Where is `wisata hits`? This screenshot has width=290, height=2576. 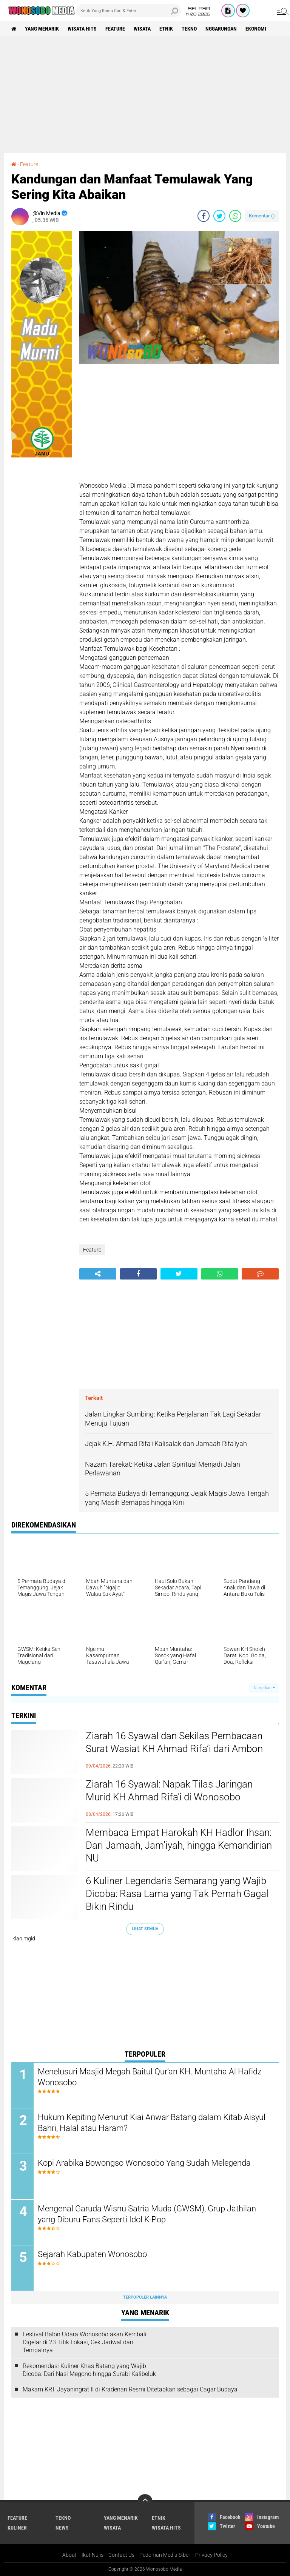 wisata hits is located at coordinates (82, 29).